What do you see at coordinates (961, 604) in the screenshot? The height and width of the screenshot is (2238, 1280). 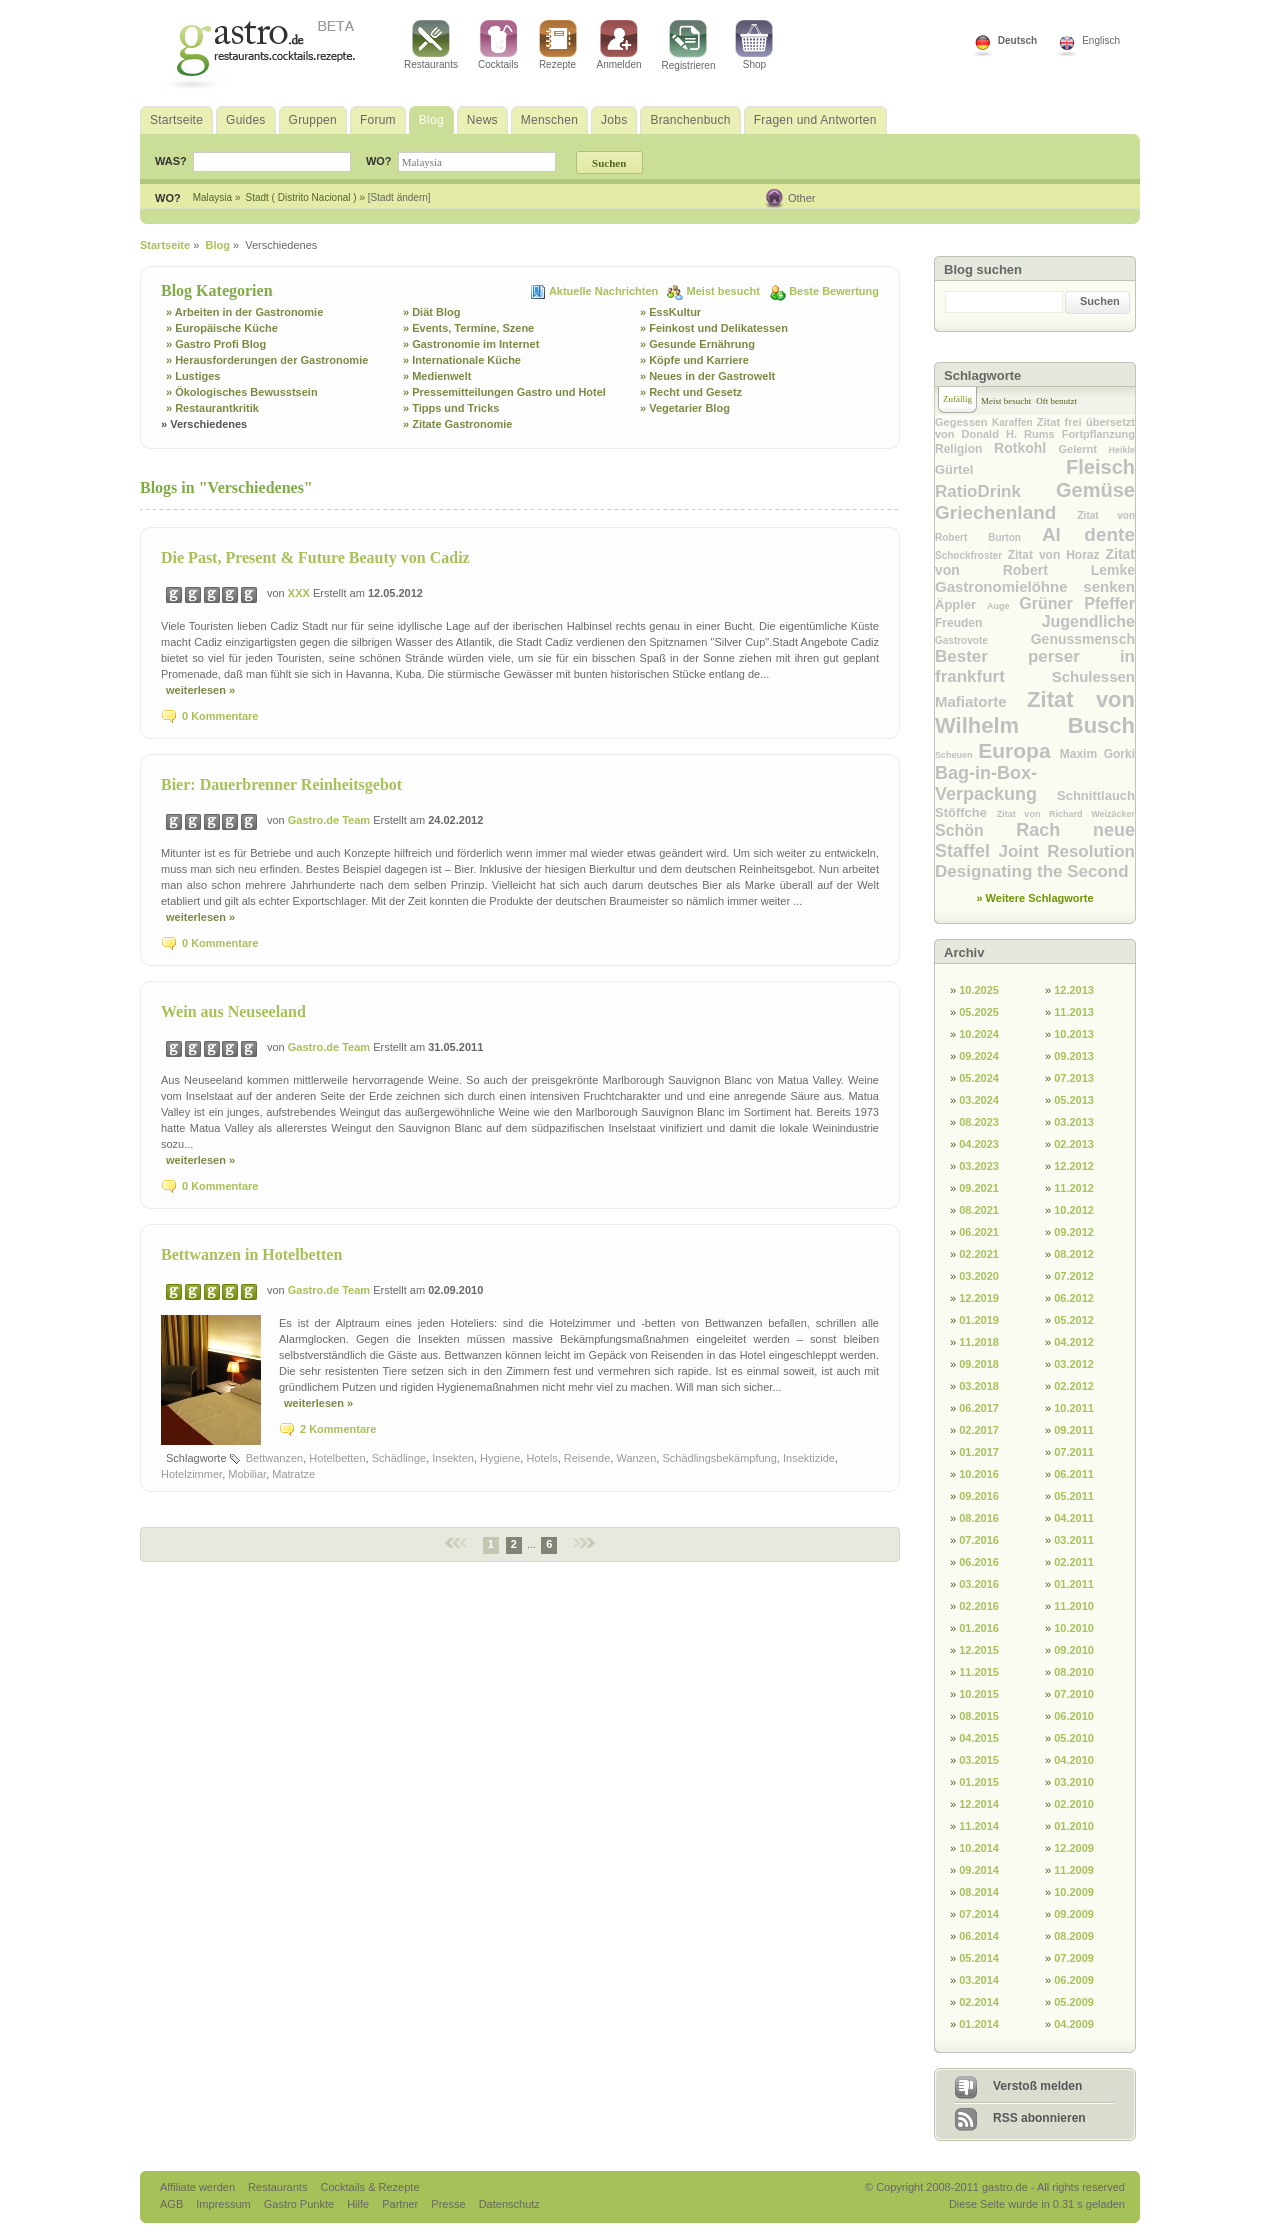 I see `Äppler` at bounding box center [961, 604].